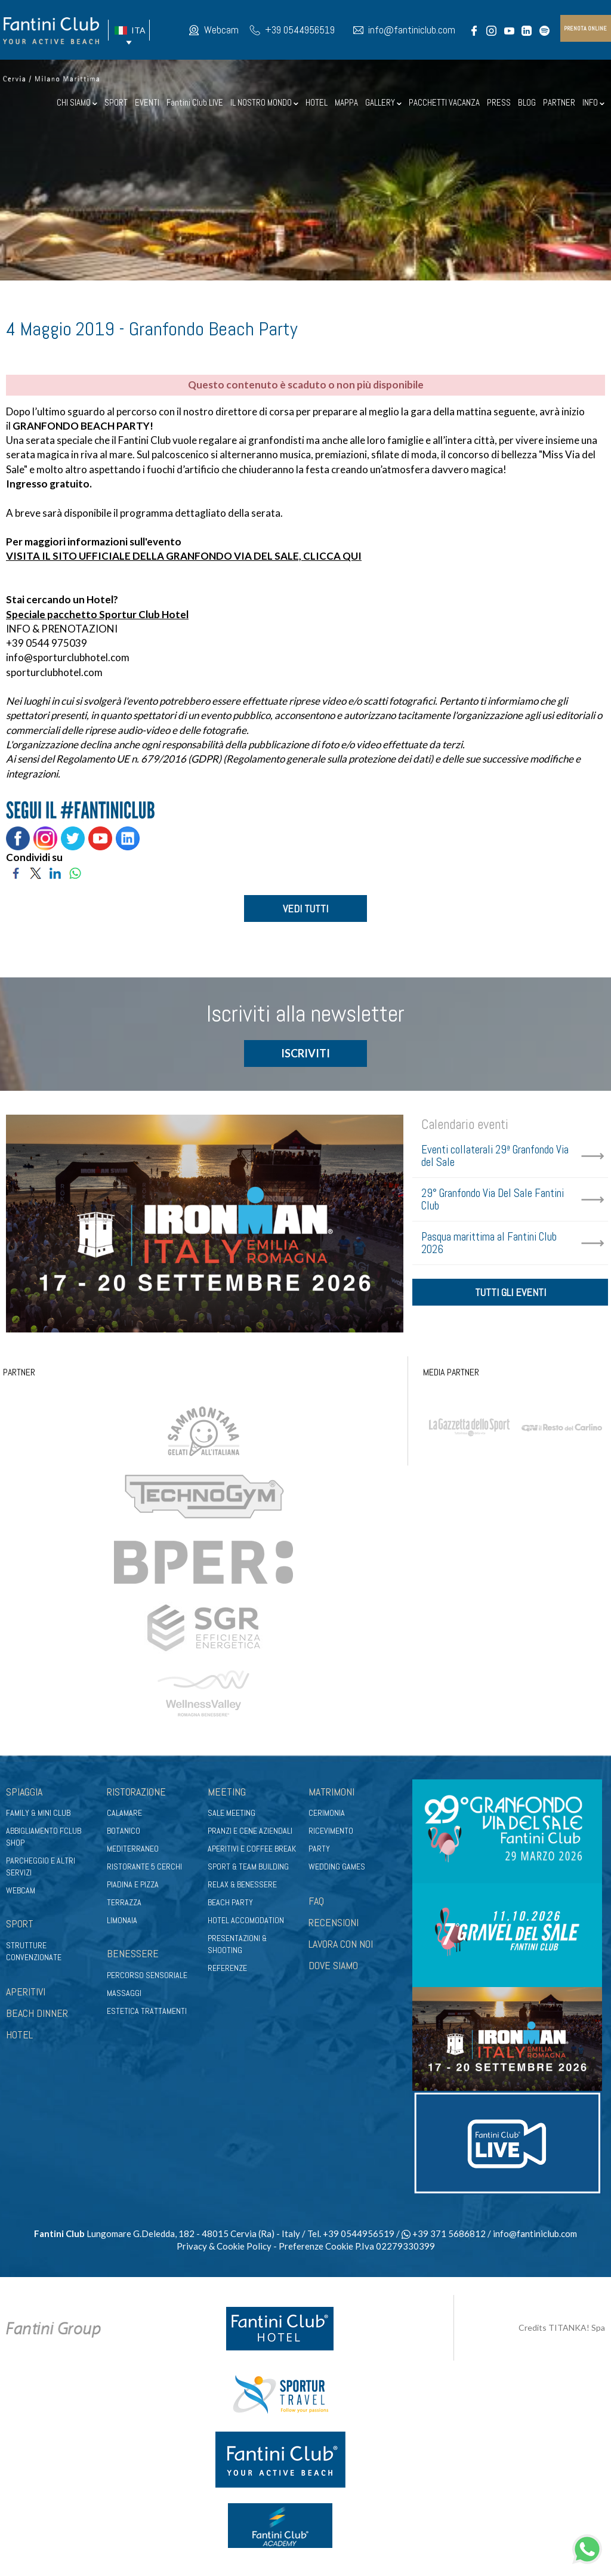  What do you see at coordinates (340, 1945) in the screenshot?
I see `LAVORA CON NOI` at bounding box center [340, 1945].